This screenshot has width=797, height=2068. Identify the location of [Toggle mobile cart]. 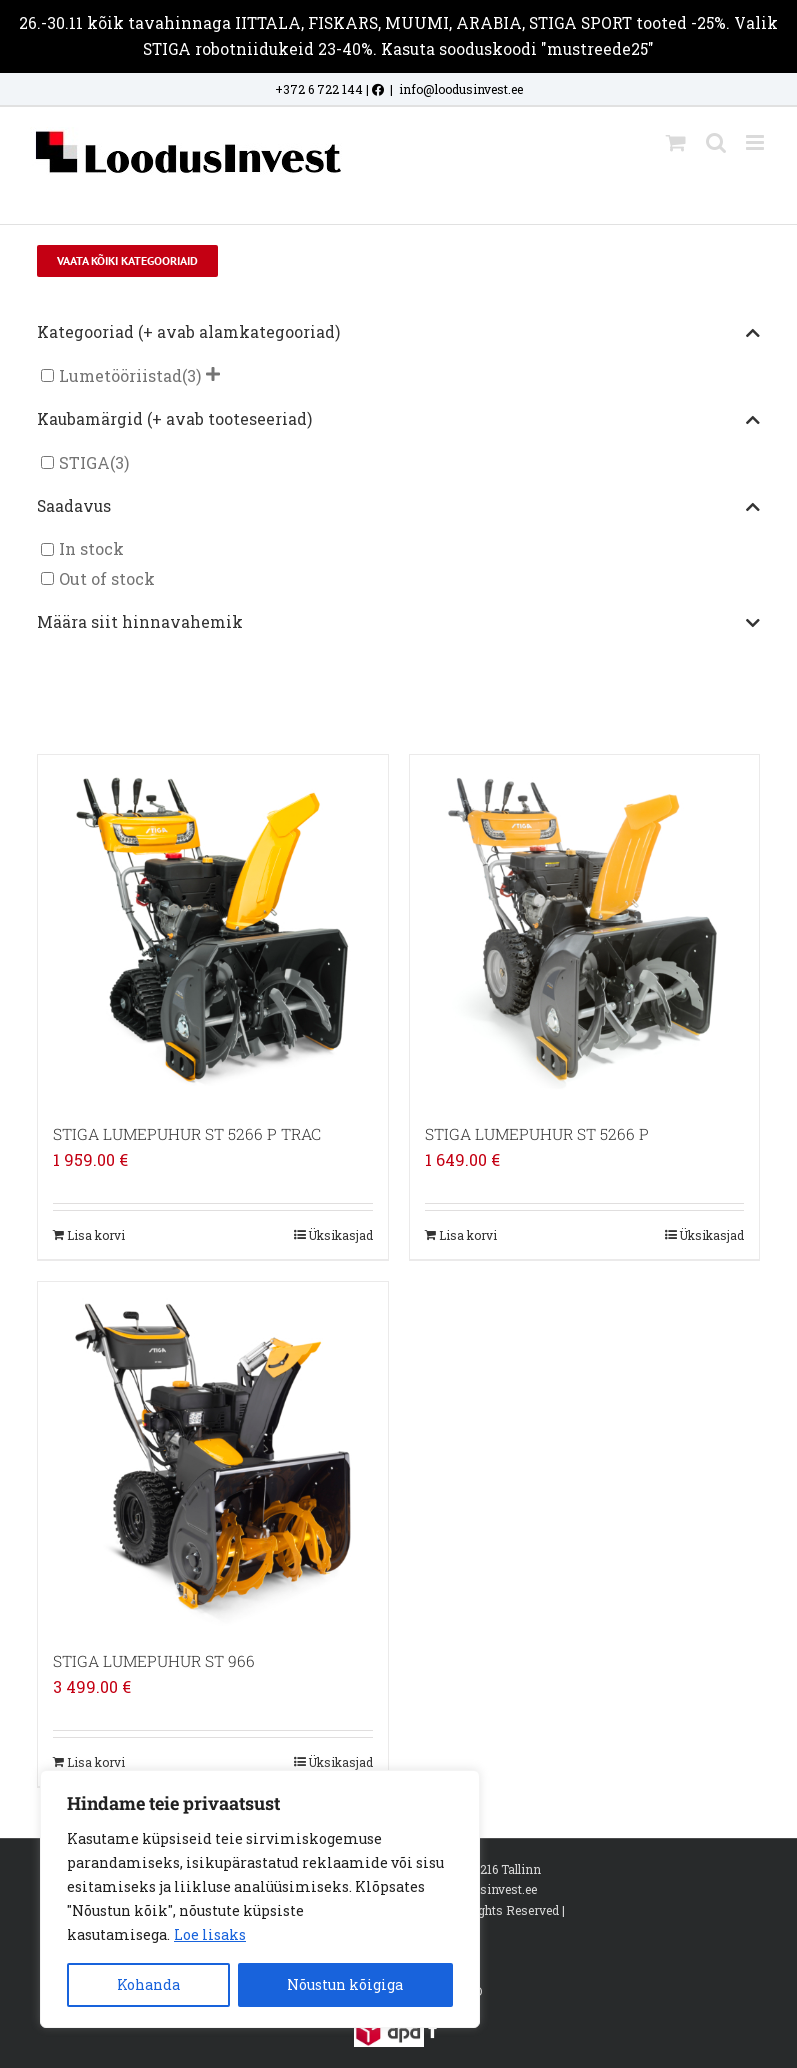
(676, 142).